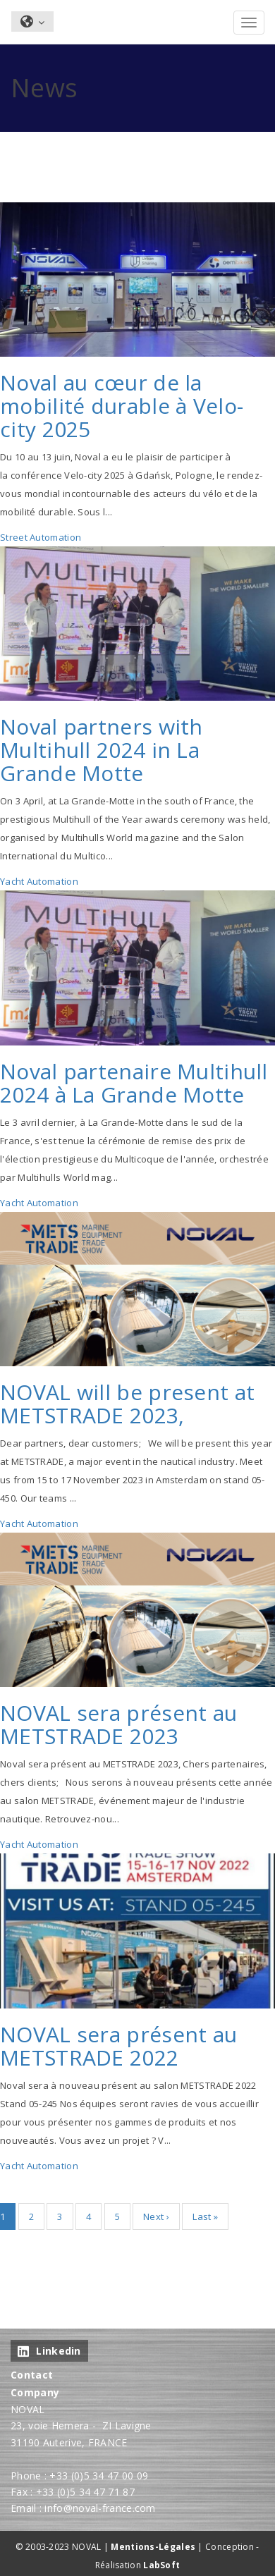  Describe the element at coordinates (118, 1724) in the screenshot. I see `NOVAL sera présent au METSTRADE 2023` at that location.